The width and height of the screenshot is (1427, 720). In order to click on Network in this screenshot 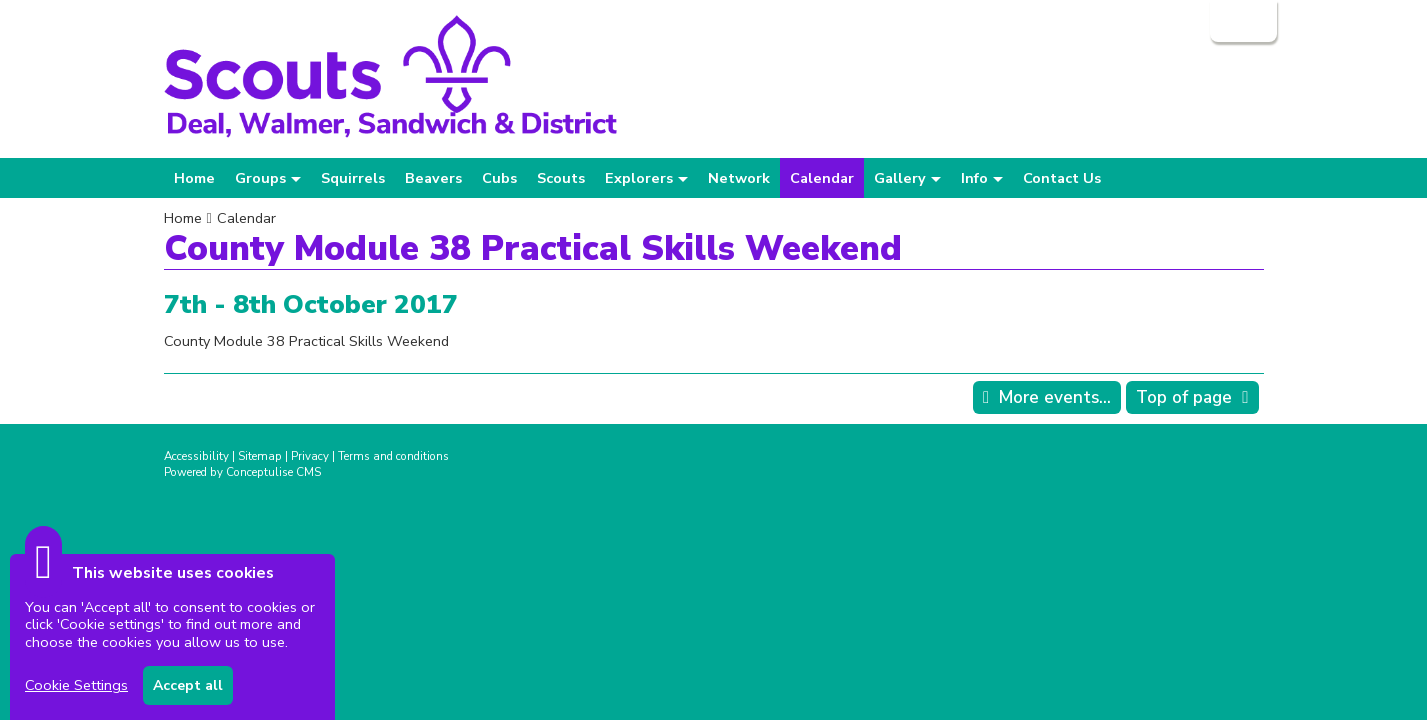, I will do `click(739, 178)`.